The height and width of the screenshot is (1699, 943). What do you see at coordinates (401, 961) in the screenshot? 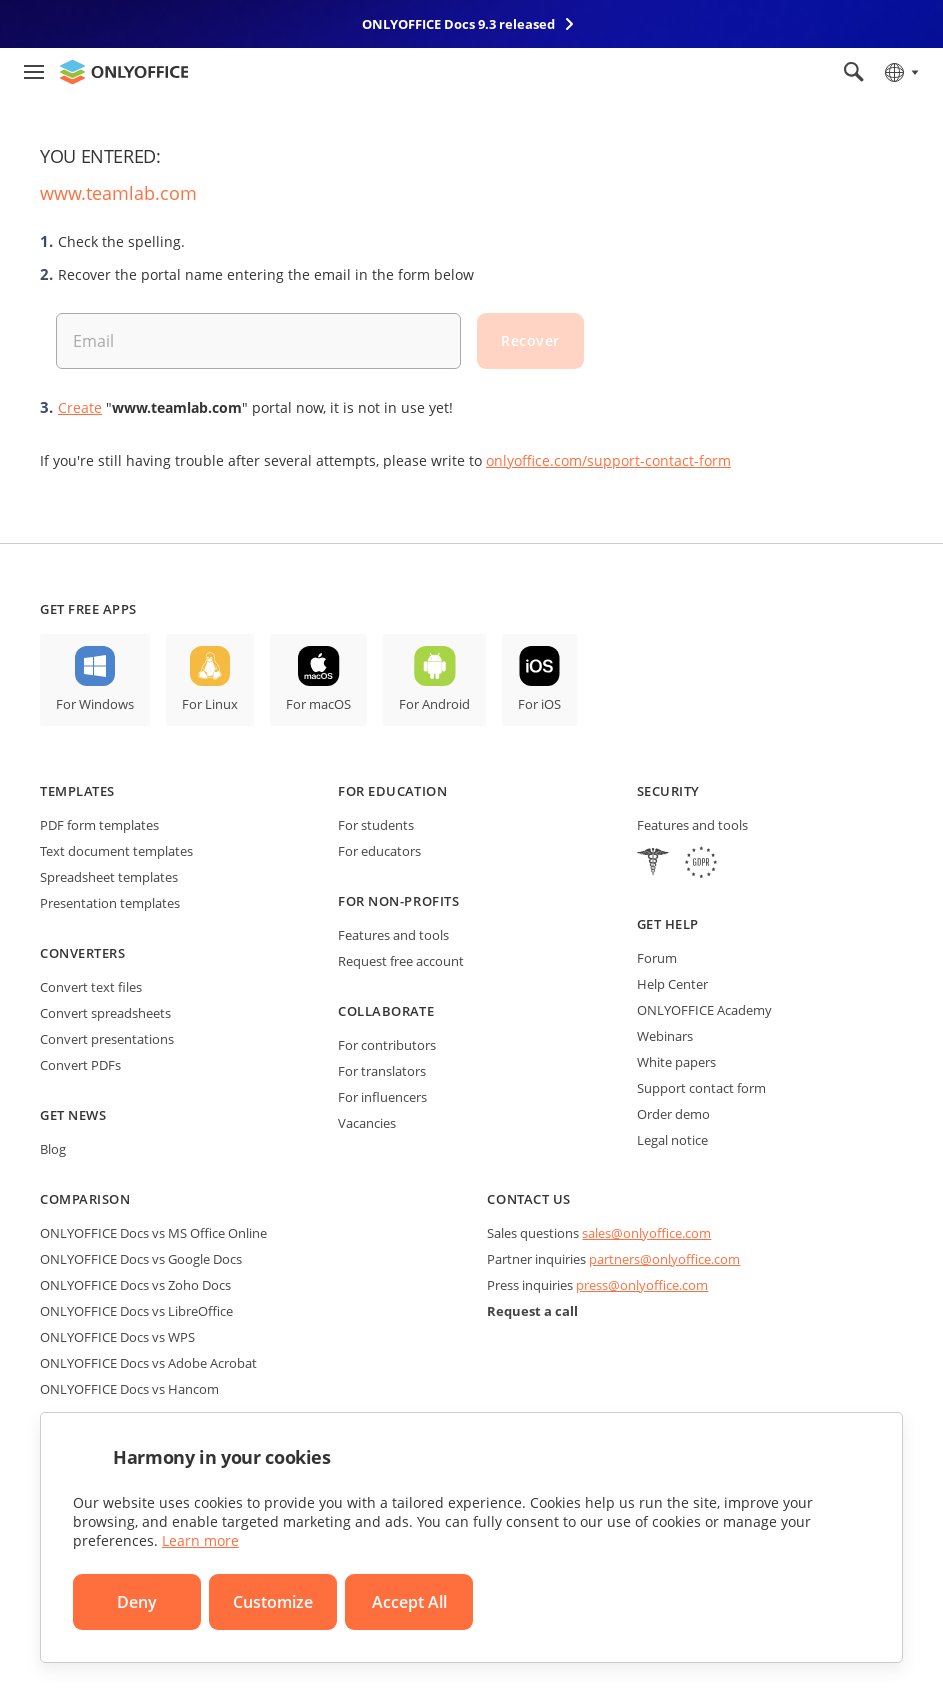
I see `Request free account` at bounding box center [401, 961].